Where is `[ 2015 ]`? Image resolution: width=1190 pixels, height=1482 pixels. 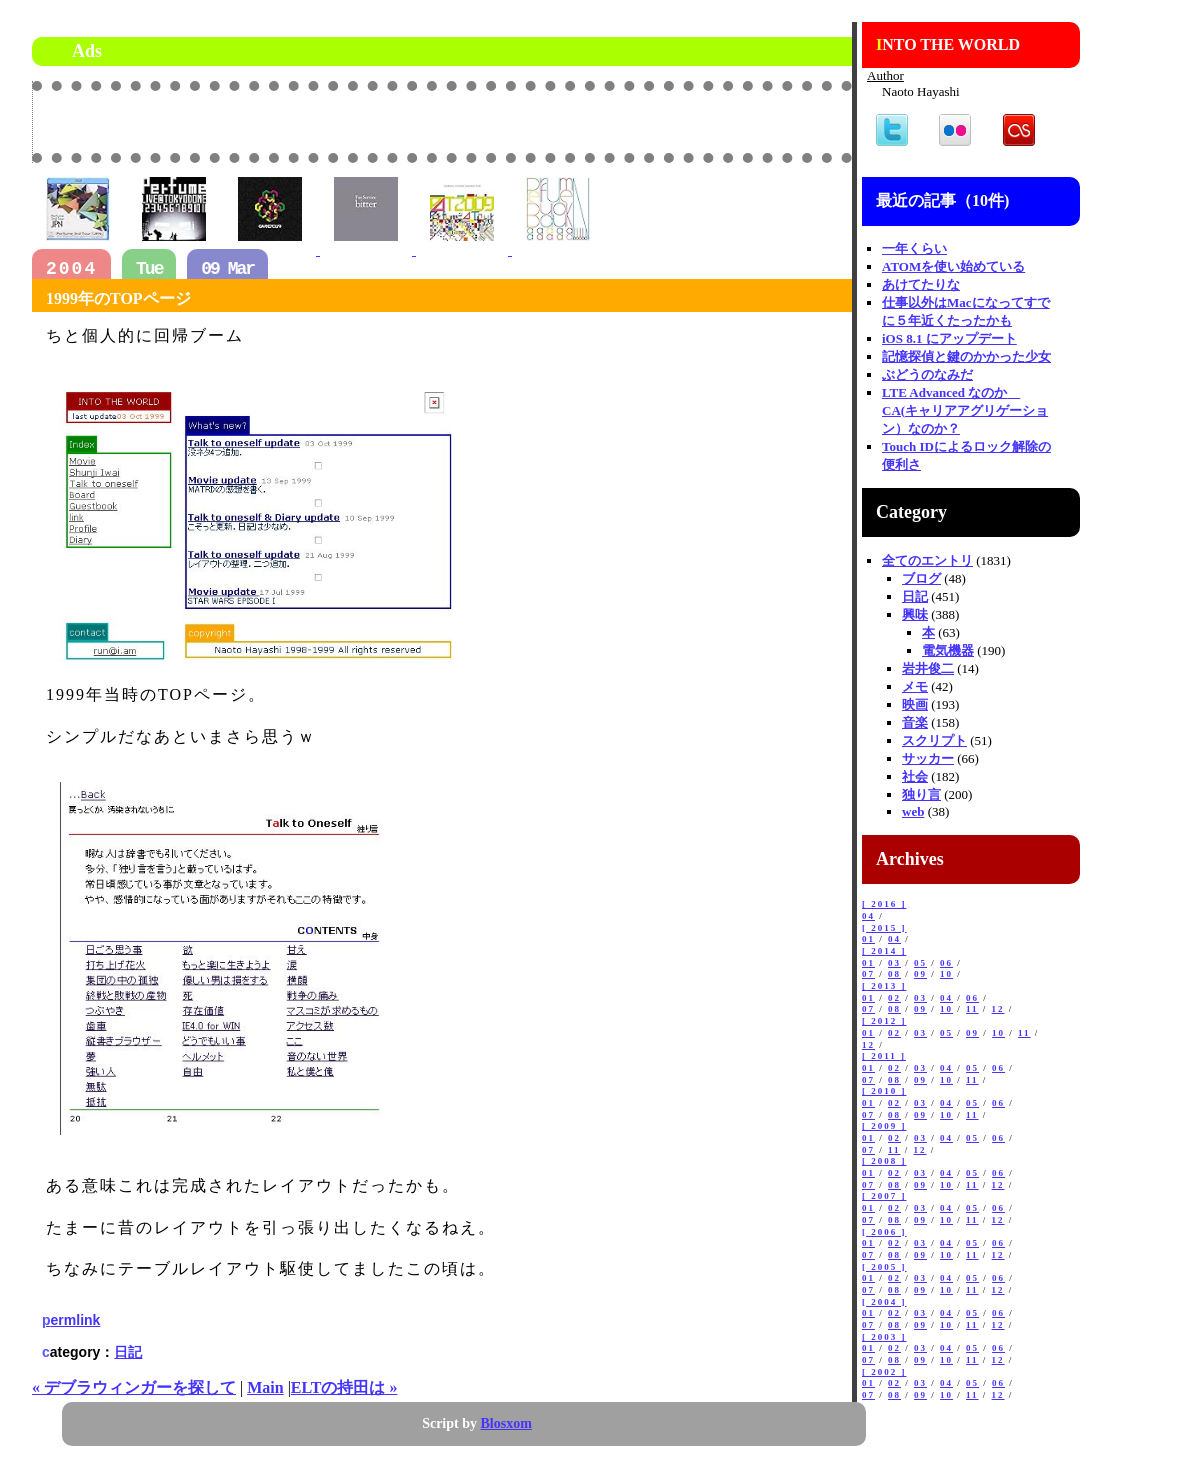 [ 2015 ] is located at coordinates (884, 928).